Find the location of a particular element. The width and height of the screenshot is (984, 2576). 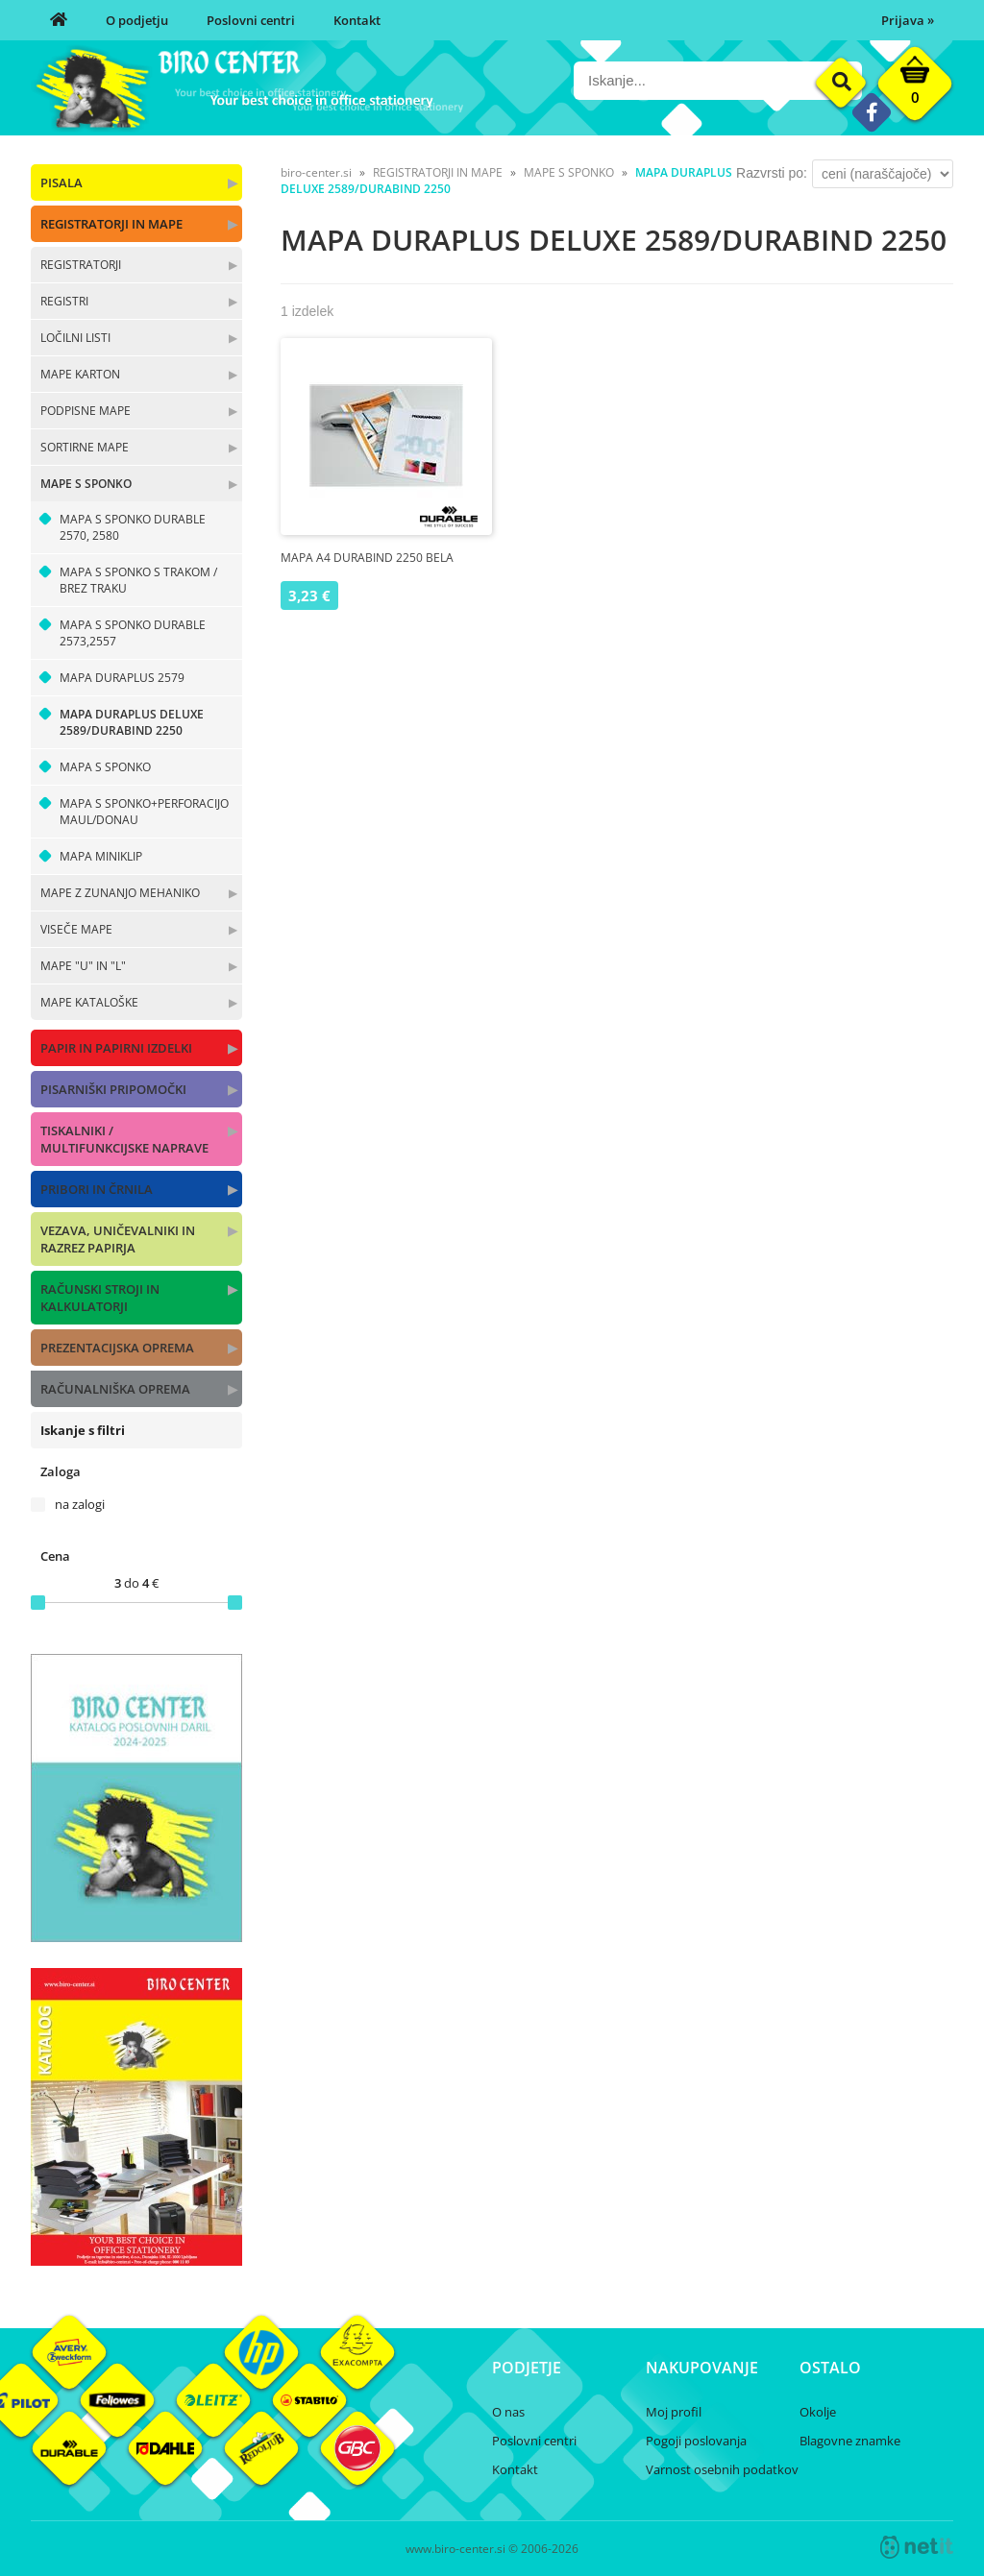

PRIBORI IN ČRNILA is located at coordinates (96, 1189).